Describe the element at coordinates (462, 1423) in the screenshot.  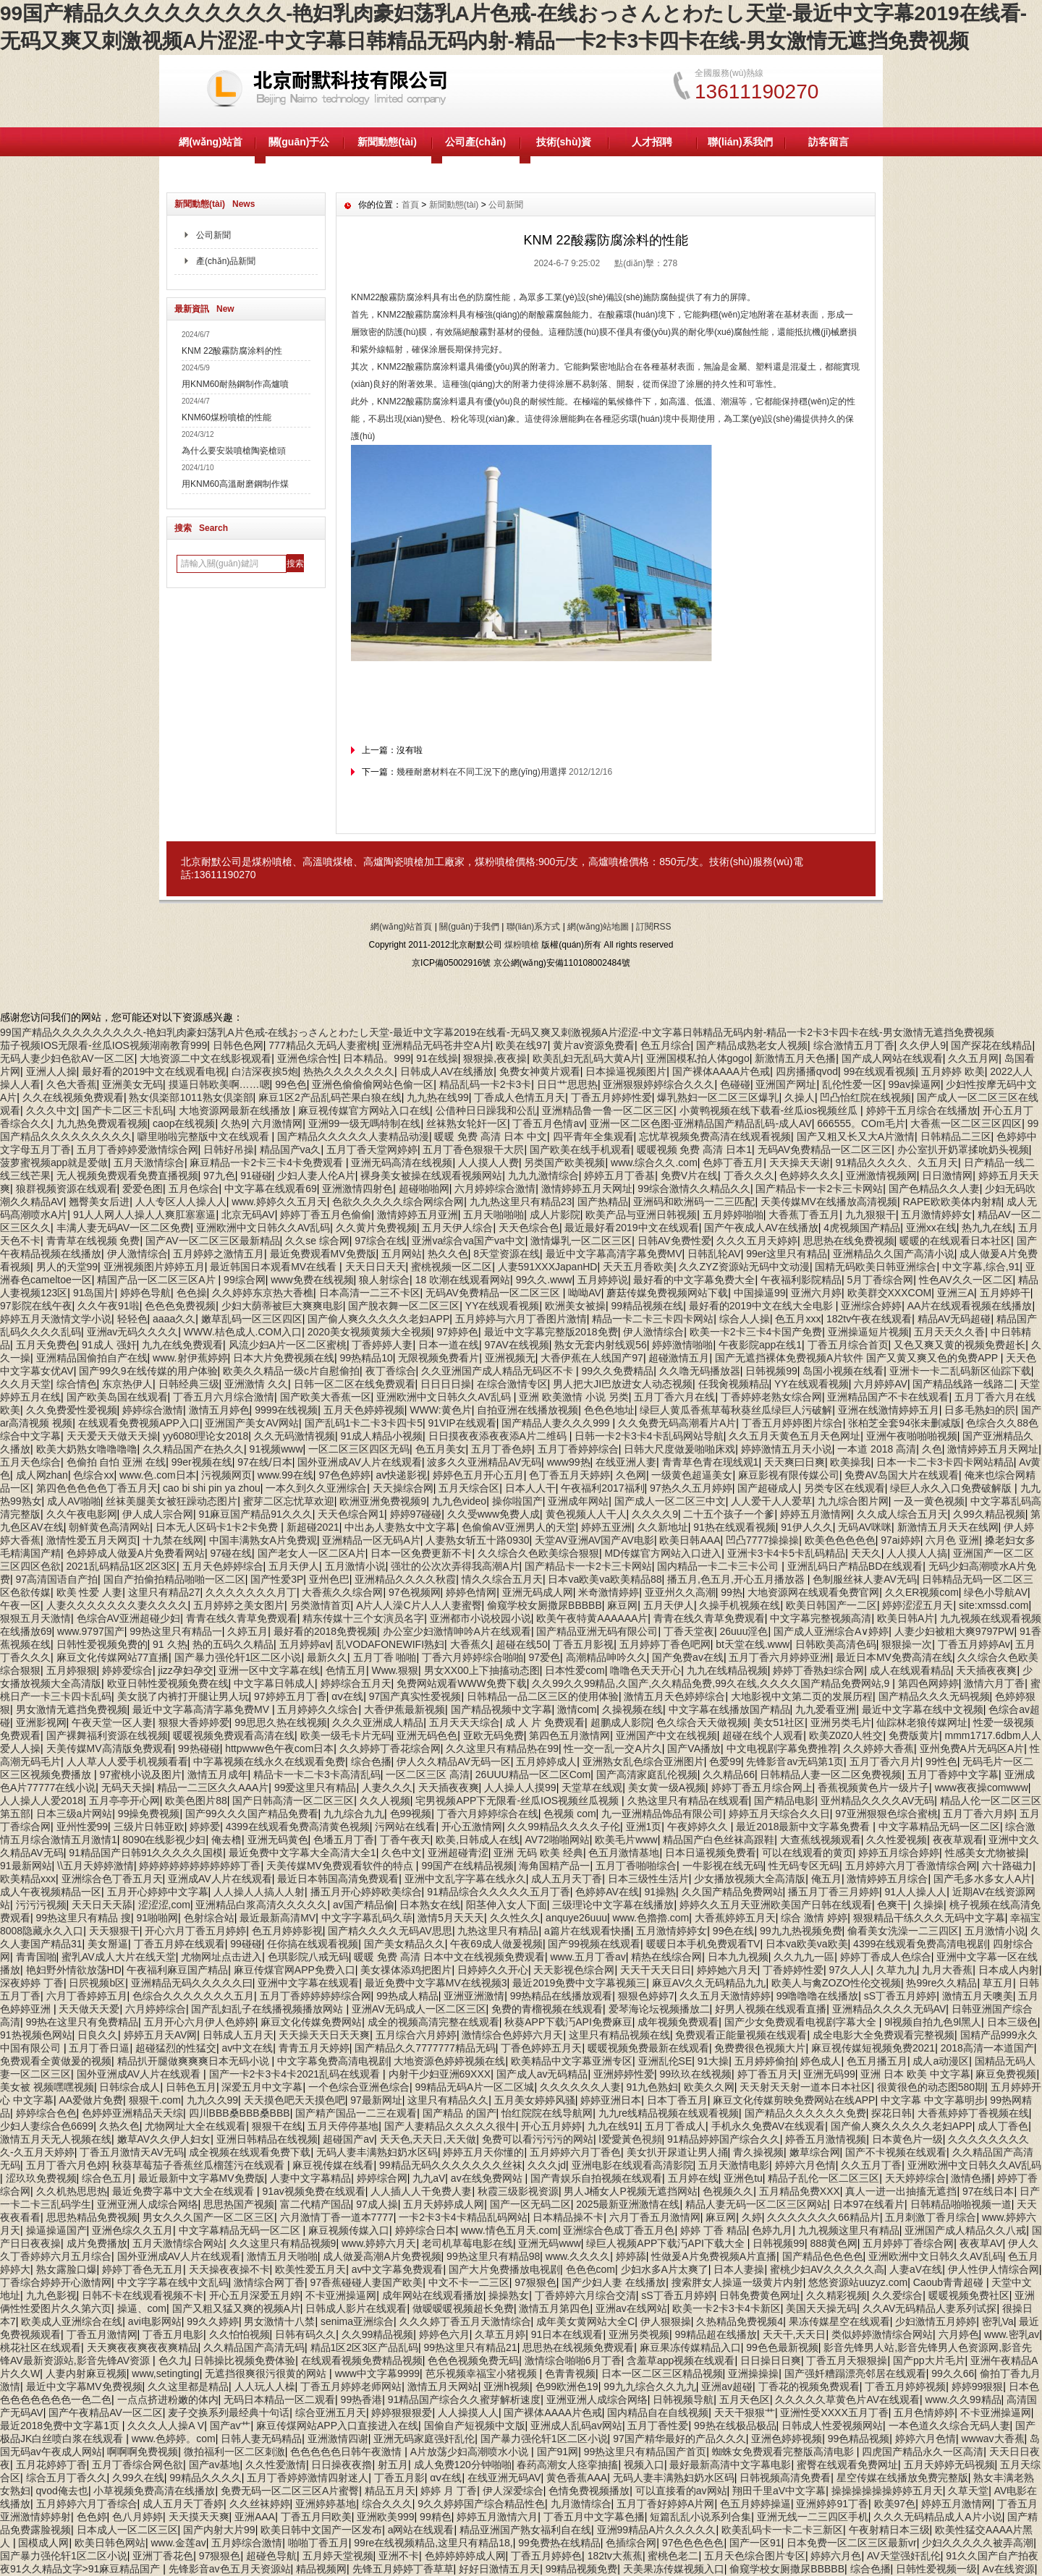
I see `91VIP在线观看` at that location.